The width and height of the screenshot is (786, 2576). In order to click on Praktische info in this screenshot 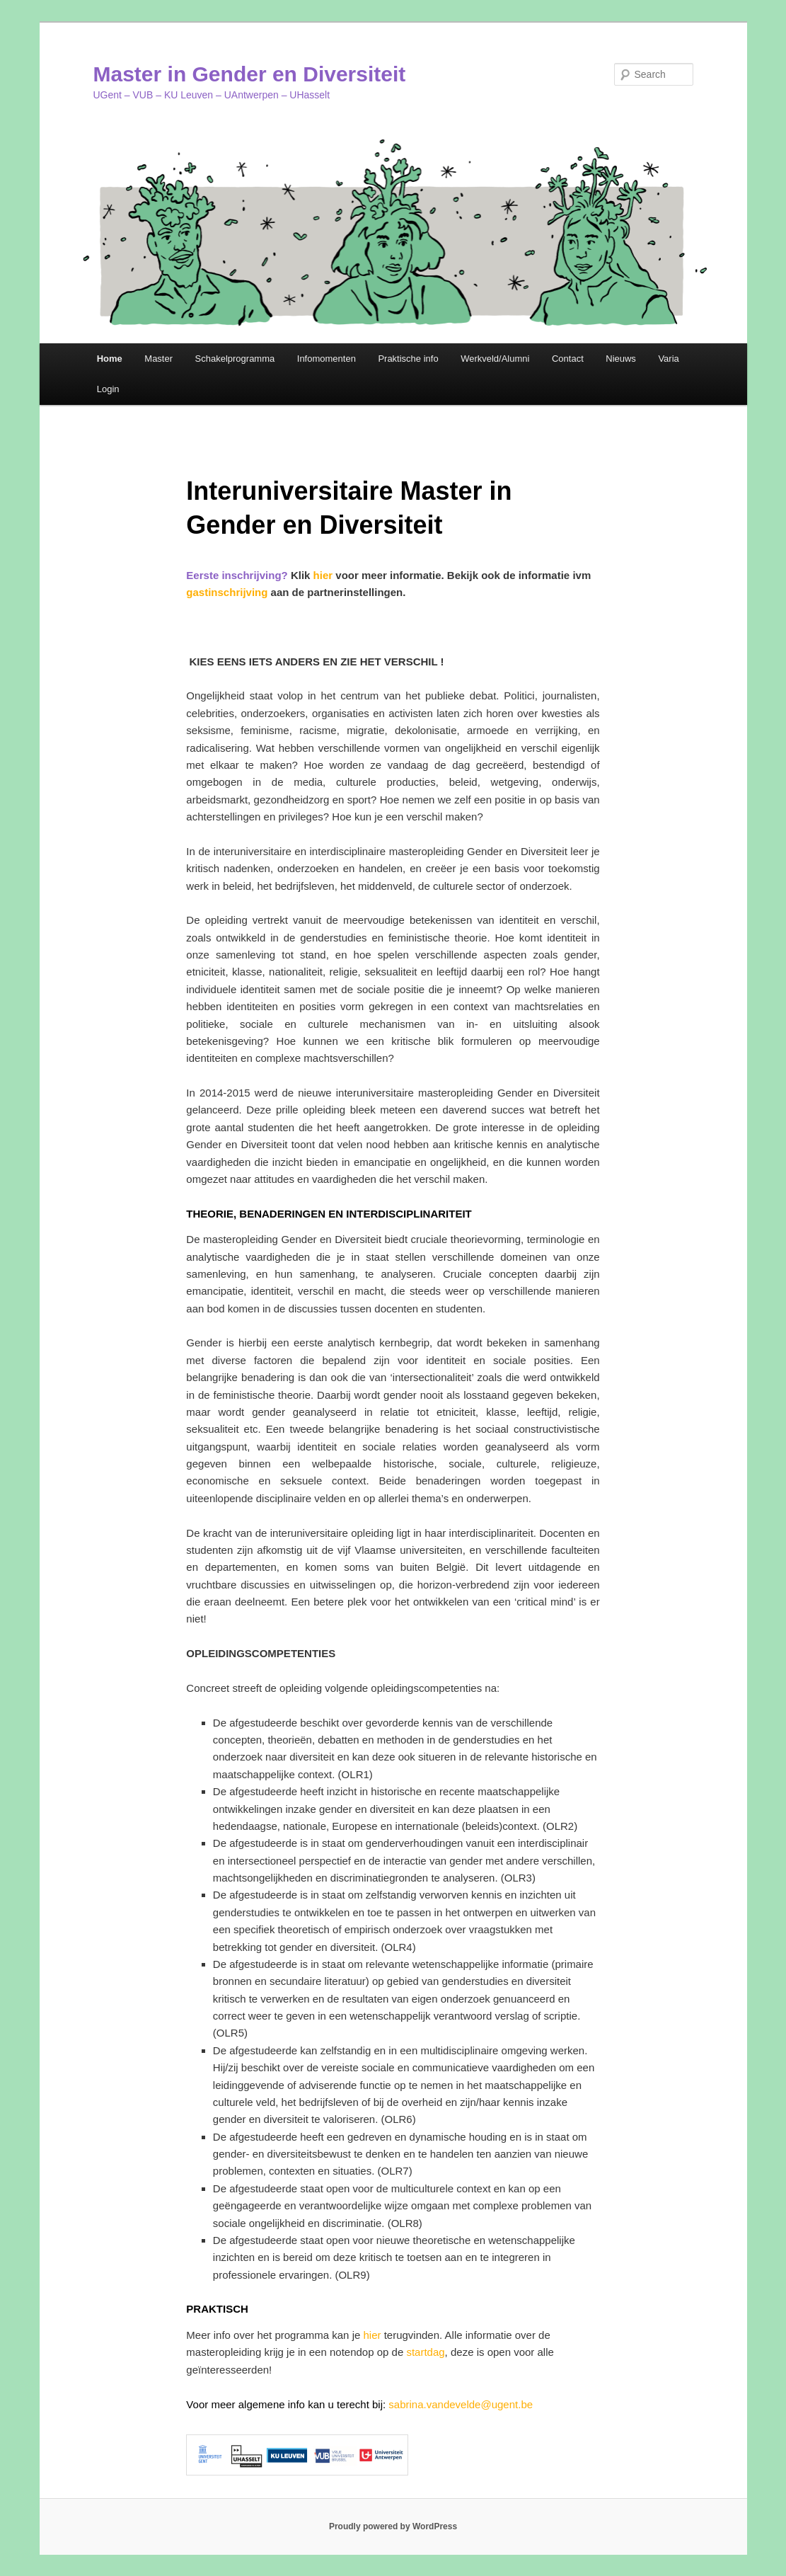, I will do `click(408, 358)`.